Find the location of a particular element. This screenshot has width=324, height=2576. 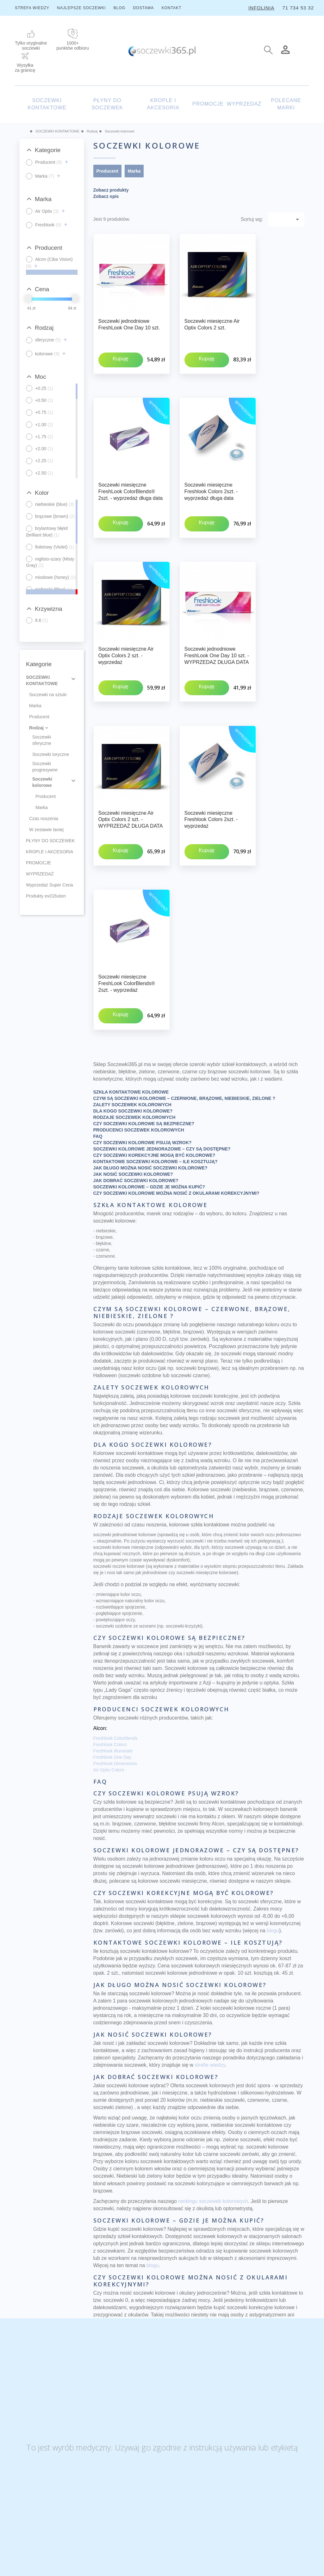

Soczewki toryczne is located at coordinates (50, 754).